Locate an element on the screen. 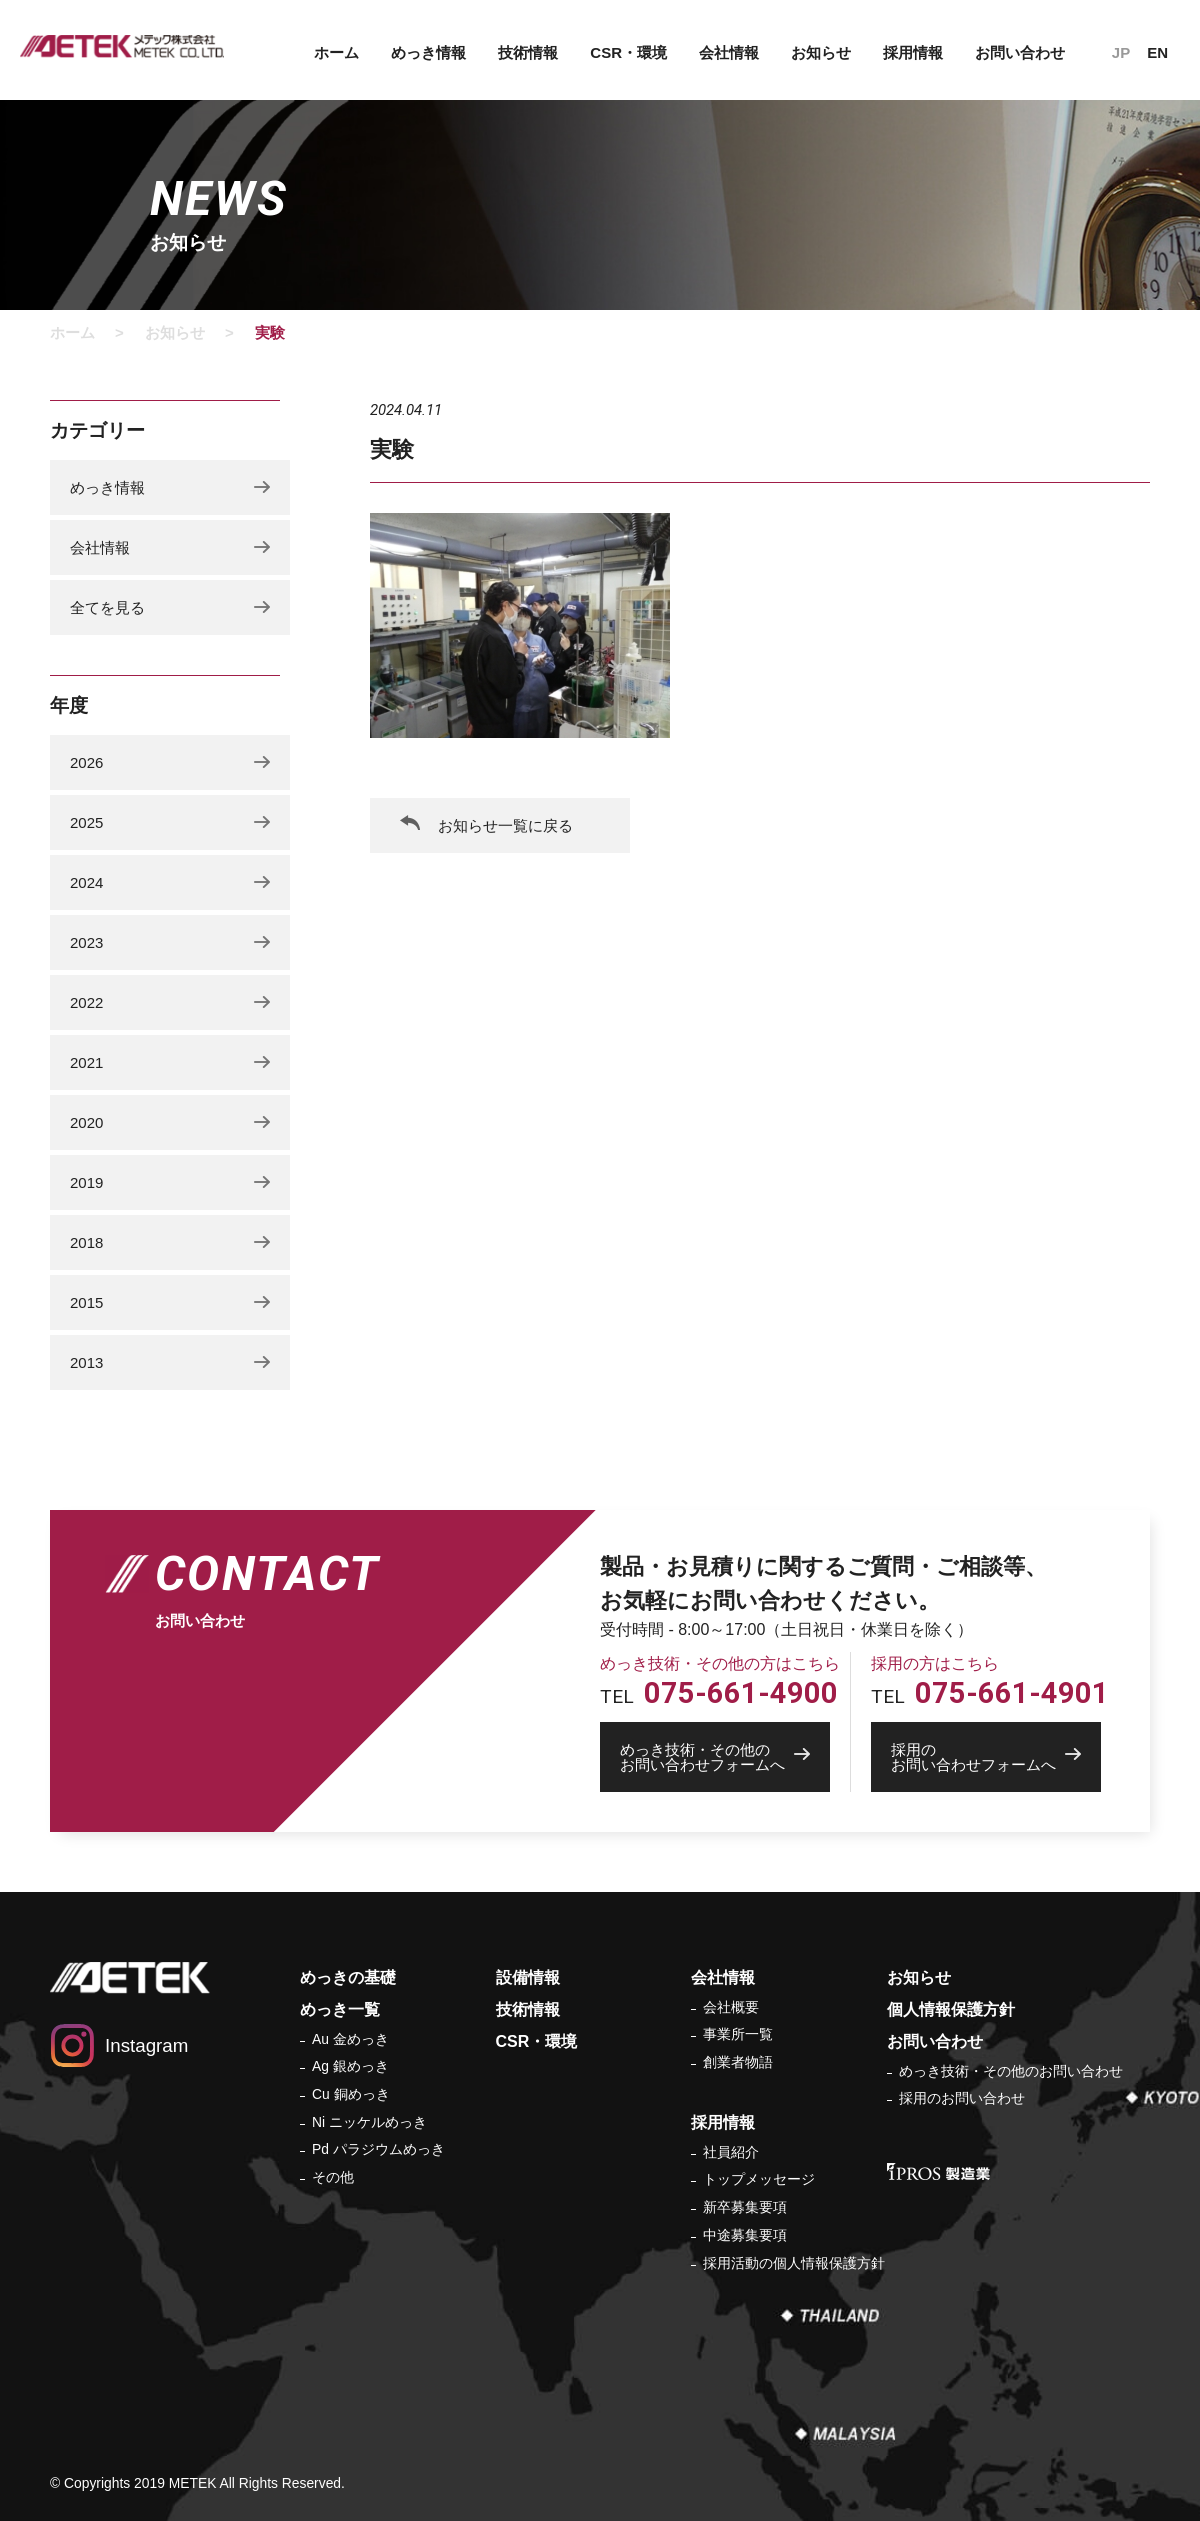  めっきの基礎 is located at coordinates (348, 1977).